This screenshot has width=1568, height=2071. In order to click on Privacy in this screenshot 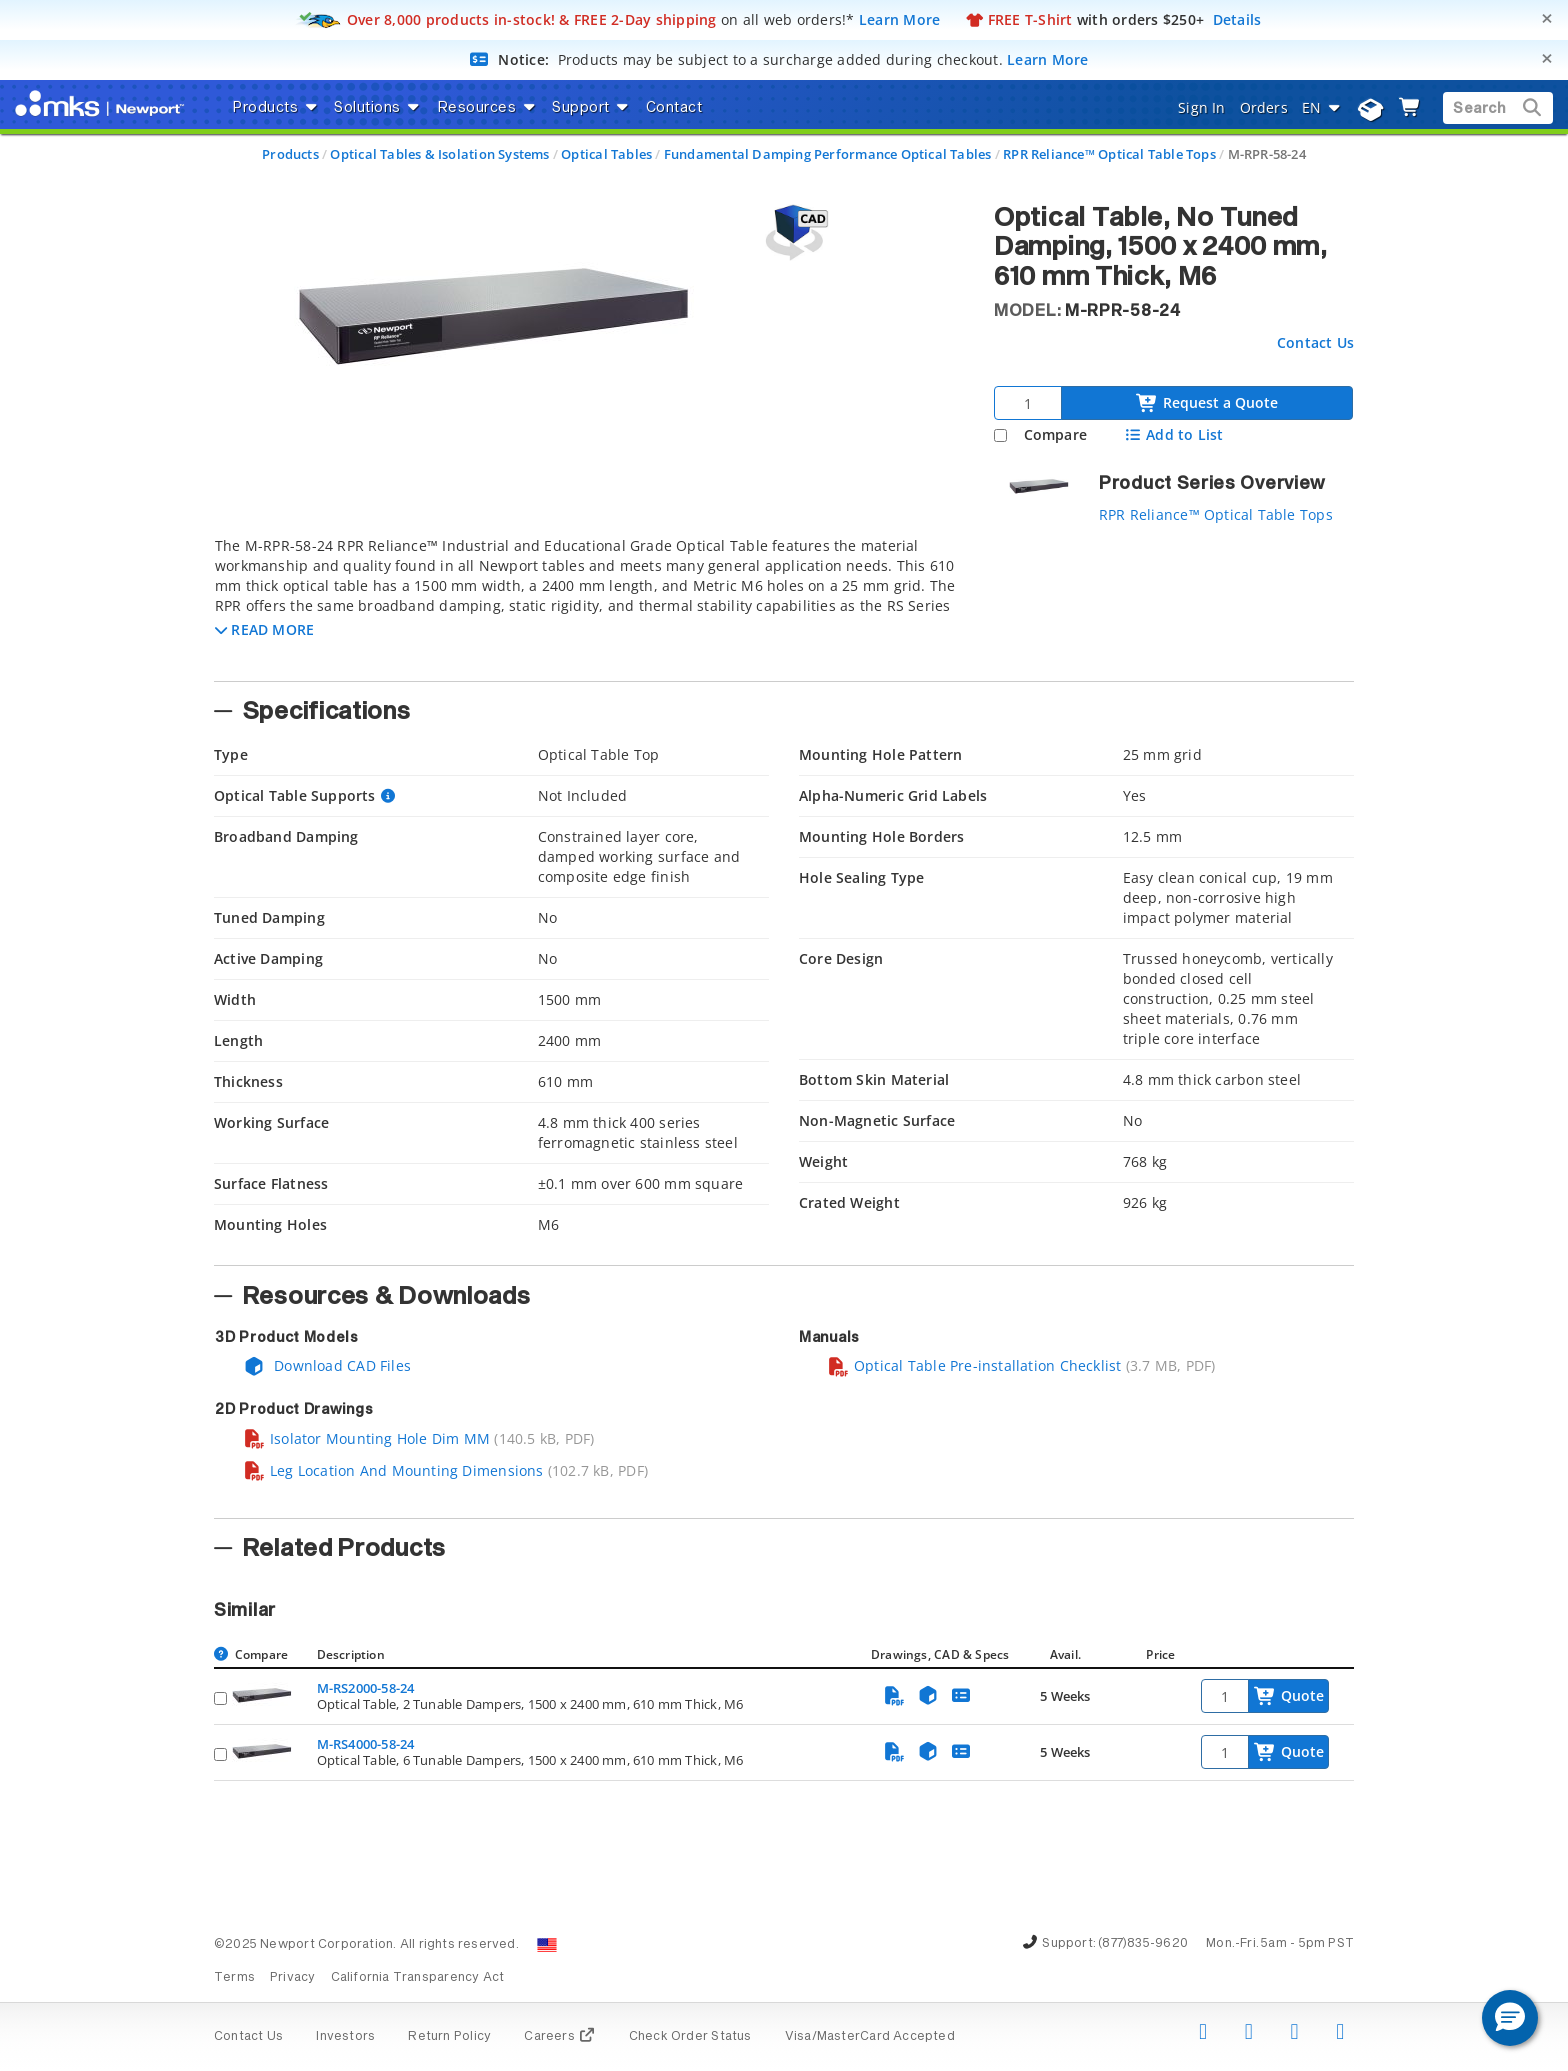, I will do `click(292, 1978)`.